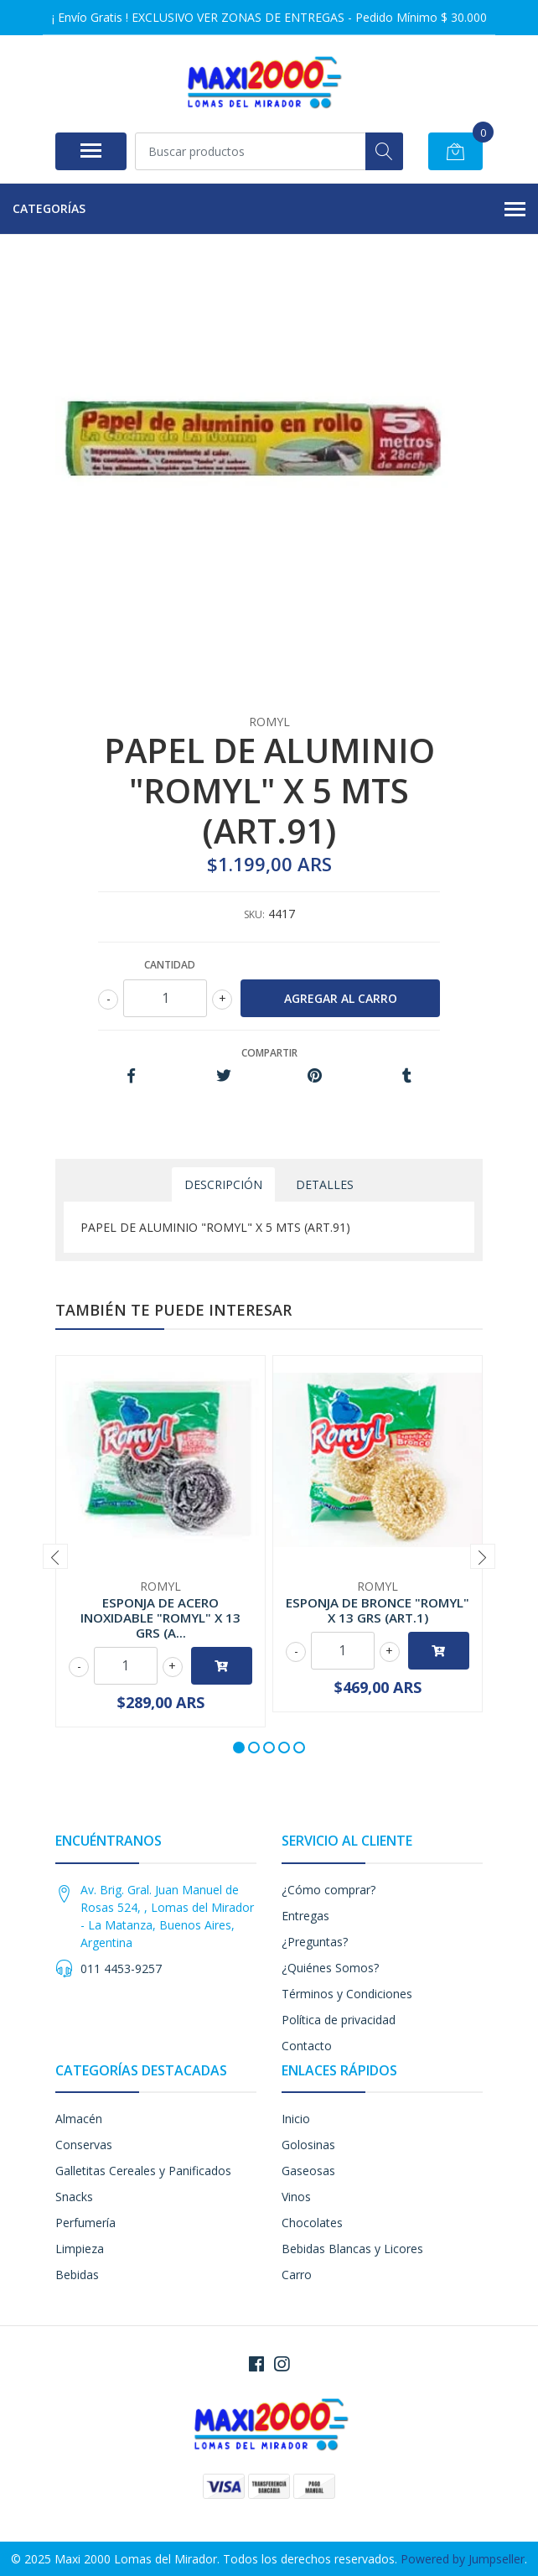 The height and width of the screenshot is (2576, 538). What do you see at coordinates (315, 1942) in the screenshot?
I see `¿Preguntas?` at bounding box center [315, 1942].